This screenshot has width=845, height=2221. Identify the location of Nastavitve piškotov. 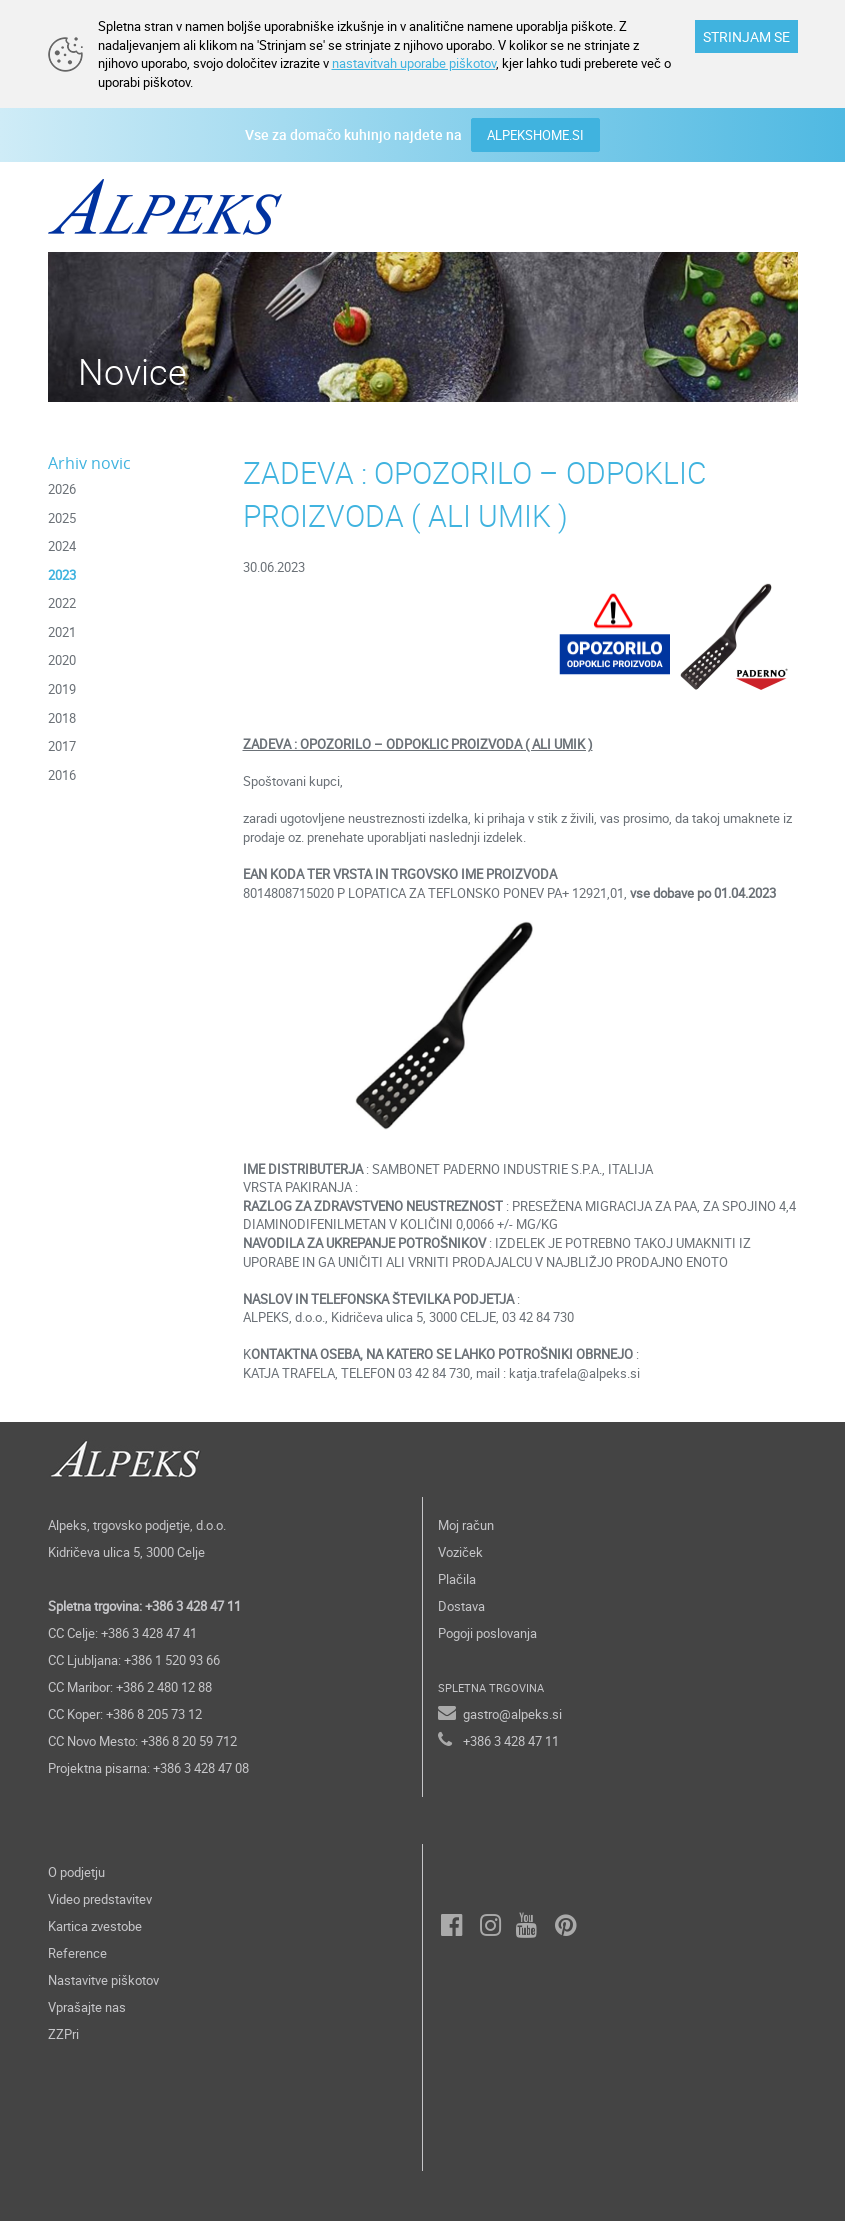
(103, 1980).